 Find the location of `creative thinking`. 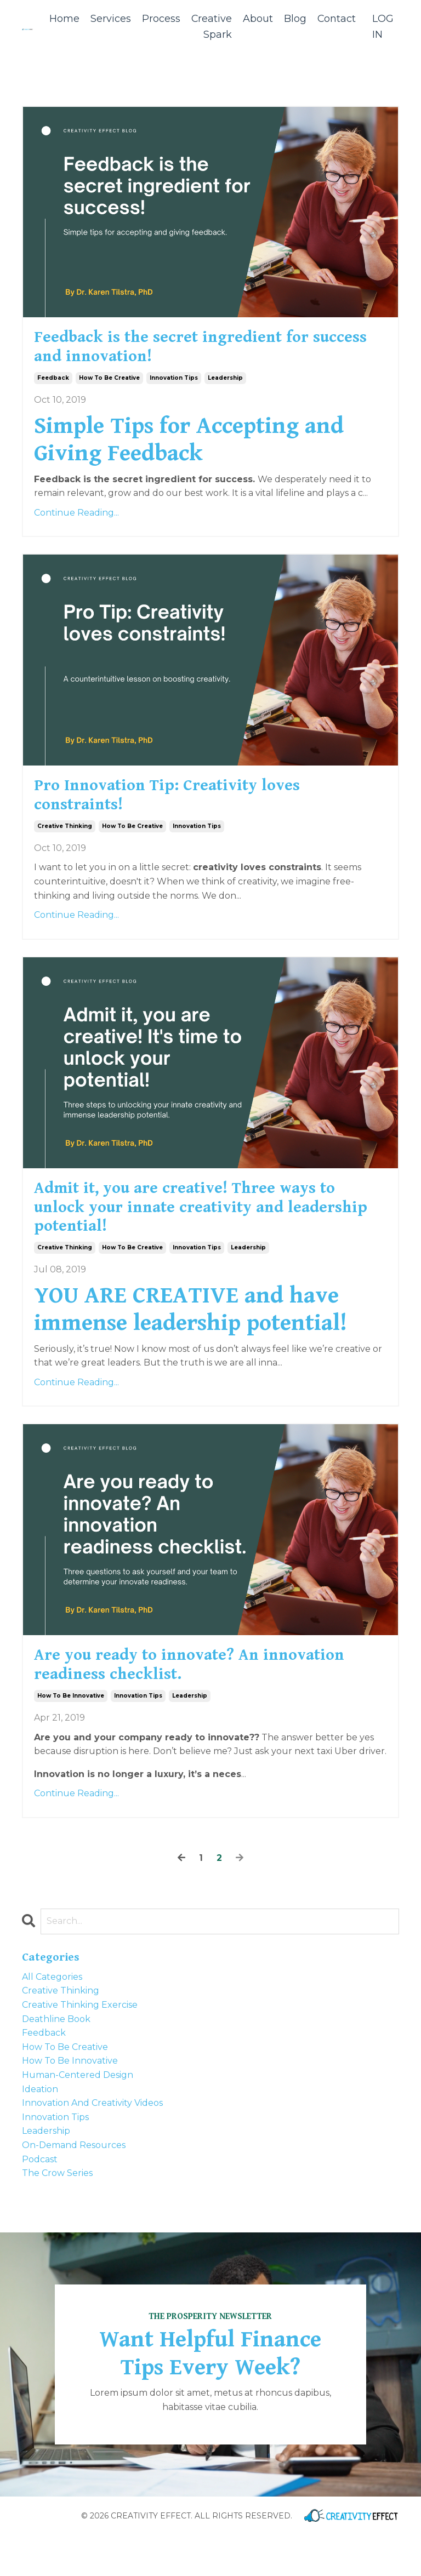

creative thinking is located at coordinates (64, 844).